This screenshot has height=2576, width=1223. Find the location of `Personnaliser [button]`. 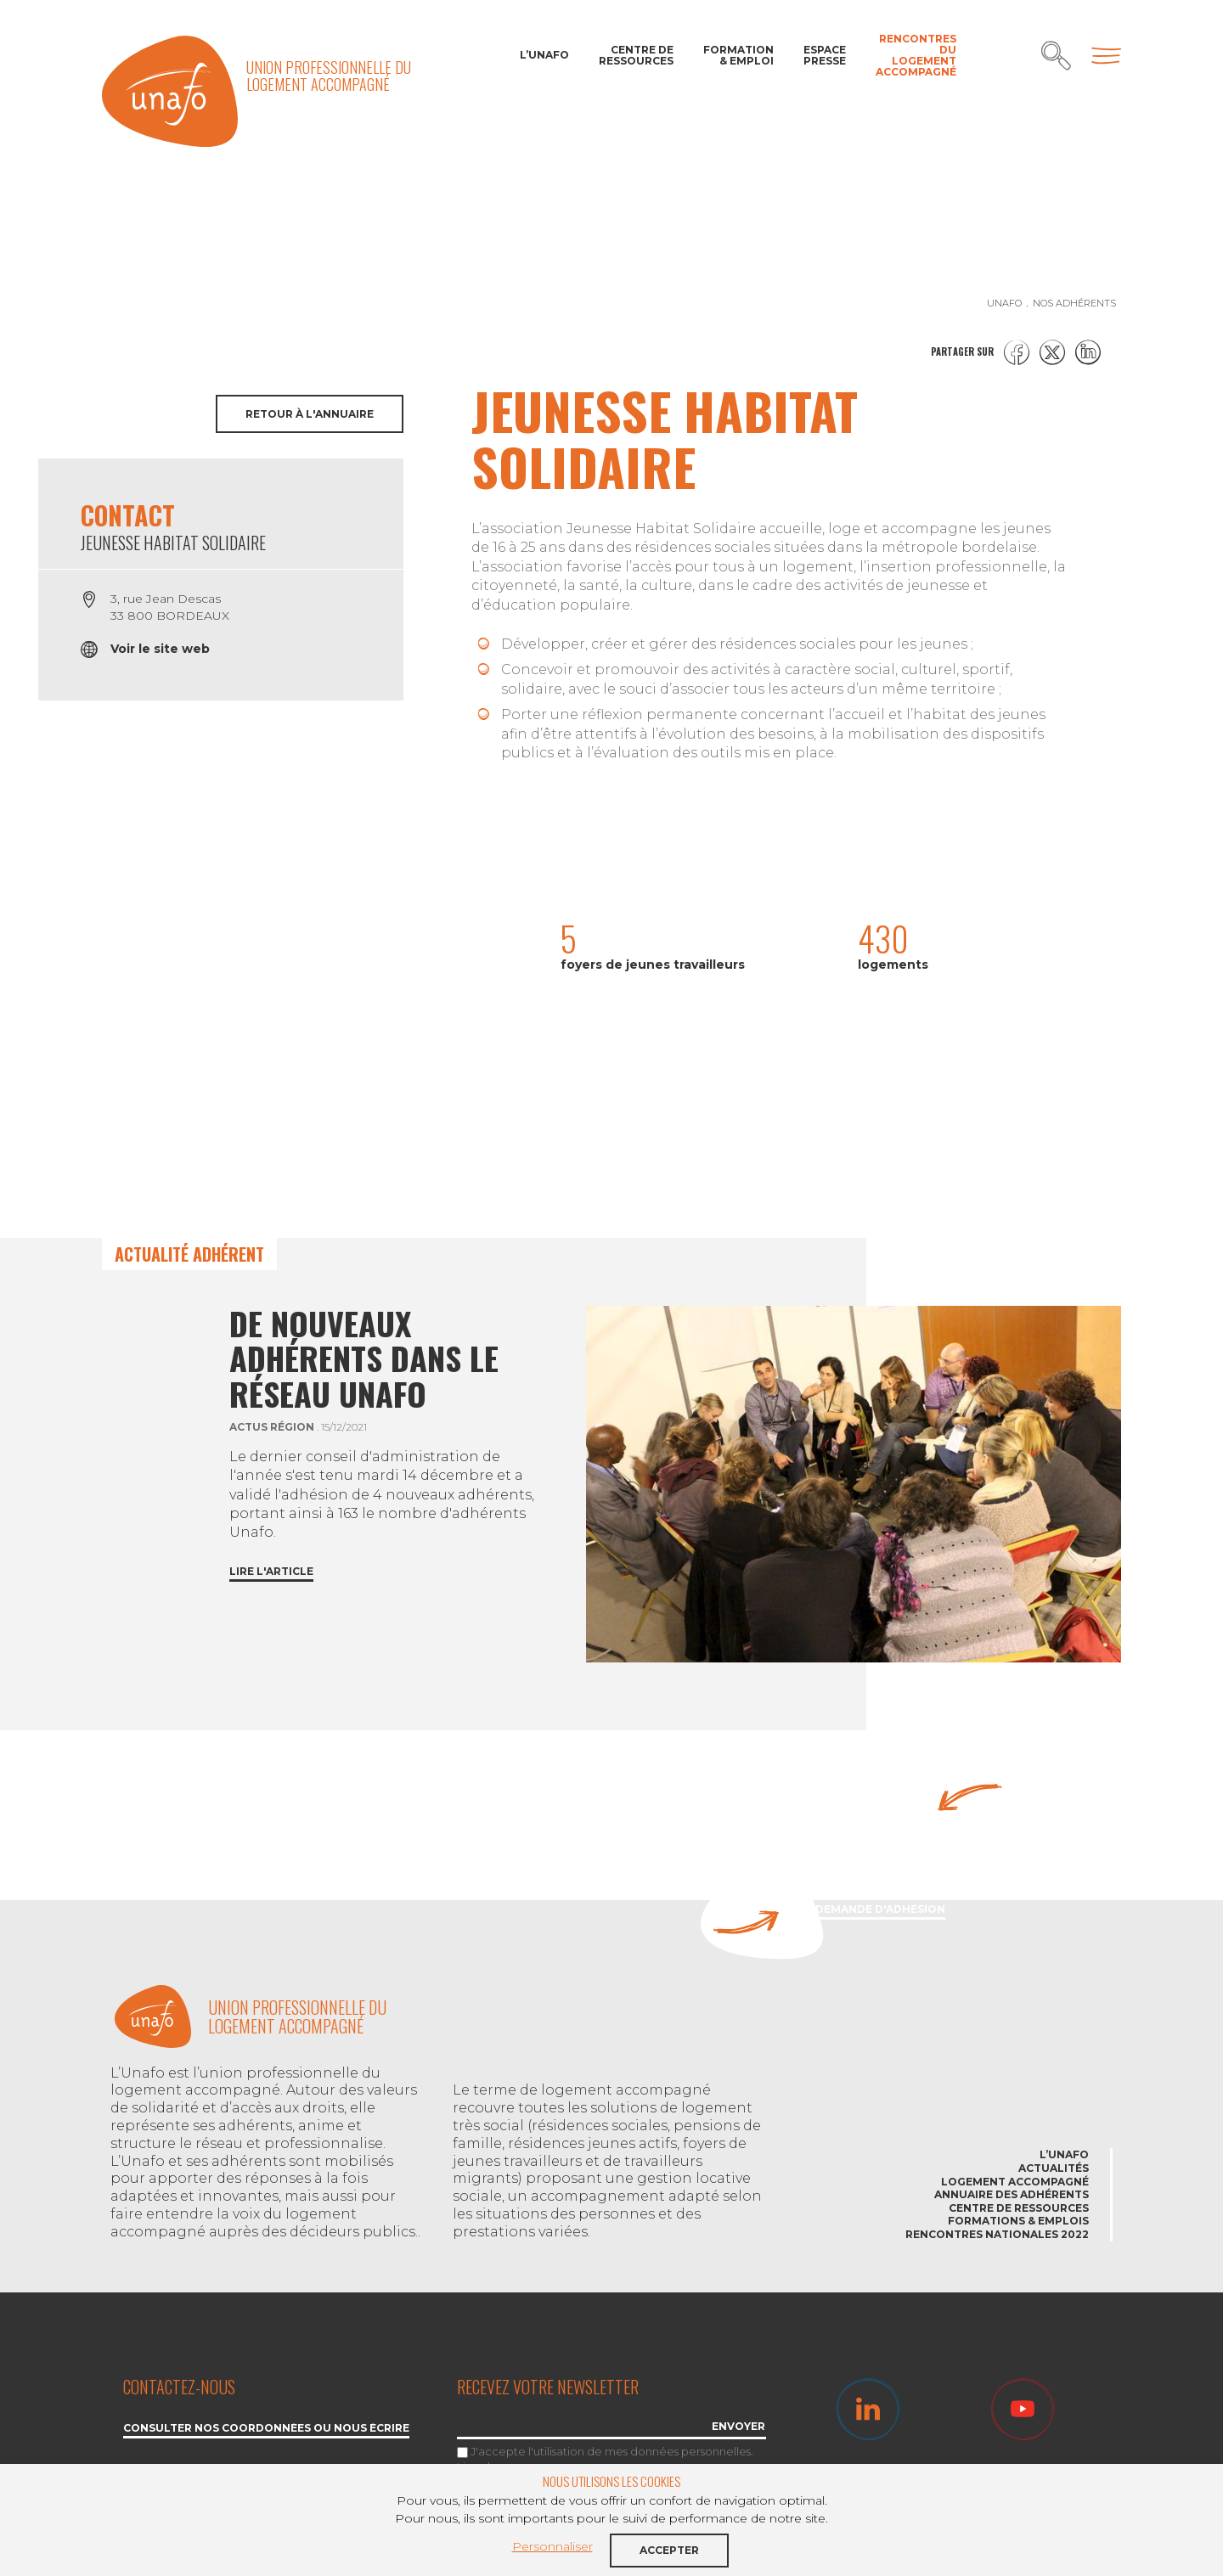

Personnaliser [button] is located at coordinates (552, 2546).